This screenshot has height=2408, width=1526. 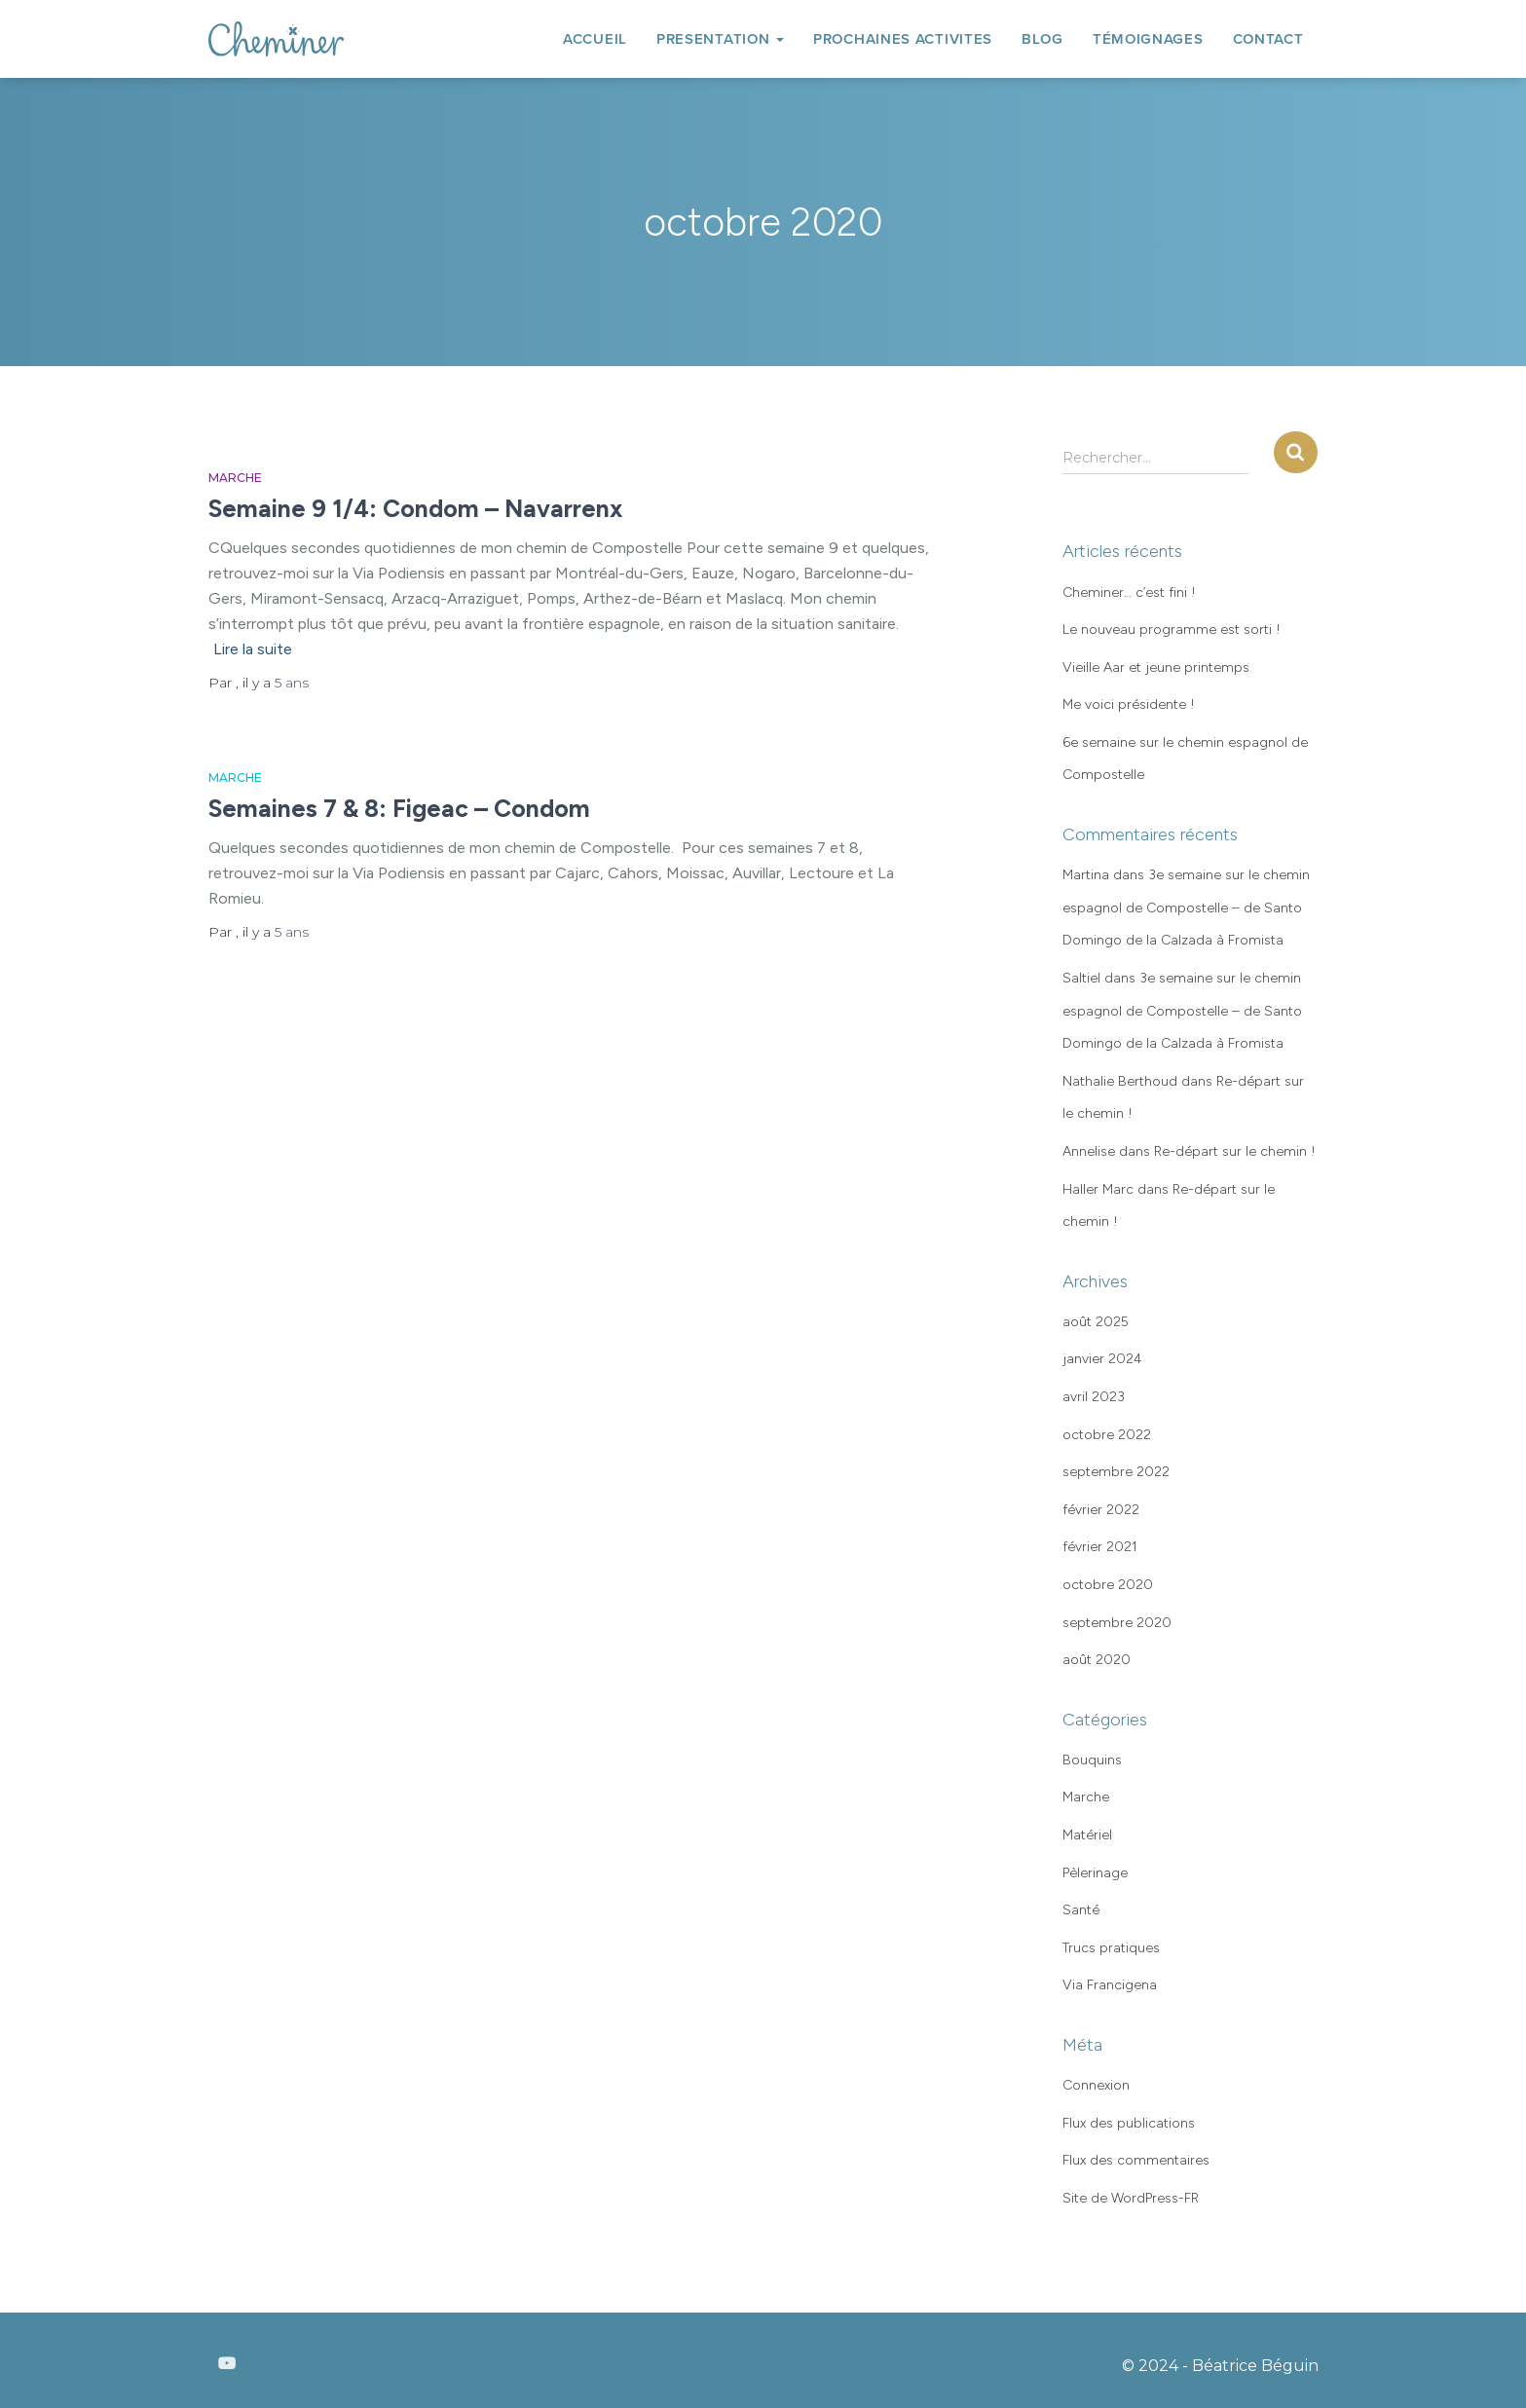 I want to click on Le nouveau programme est sorti !, so click(x=1171, y=629).